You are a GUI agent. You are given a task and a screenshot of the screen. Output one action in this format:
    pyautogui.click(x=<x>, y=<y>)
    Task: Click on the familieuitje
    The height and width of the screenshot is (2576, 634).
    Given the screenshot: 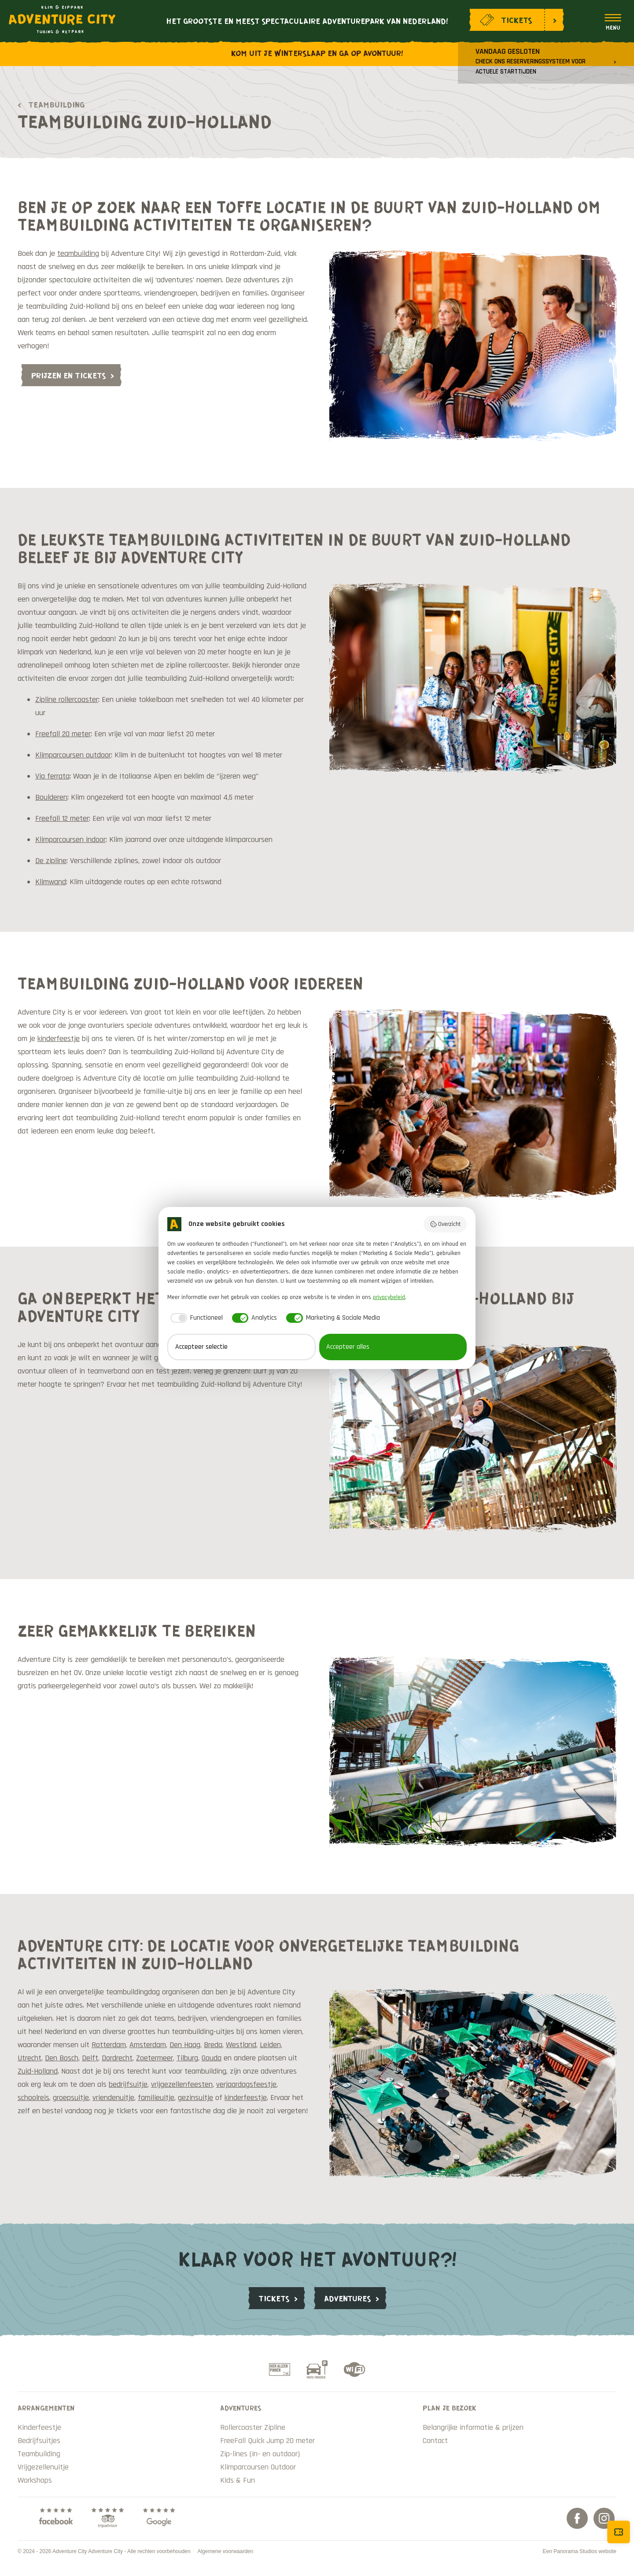 What is the action you would take?
    pyautogui.click(x=156, y=2098)
    